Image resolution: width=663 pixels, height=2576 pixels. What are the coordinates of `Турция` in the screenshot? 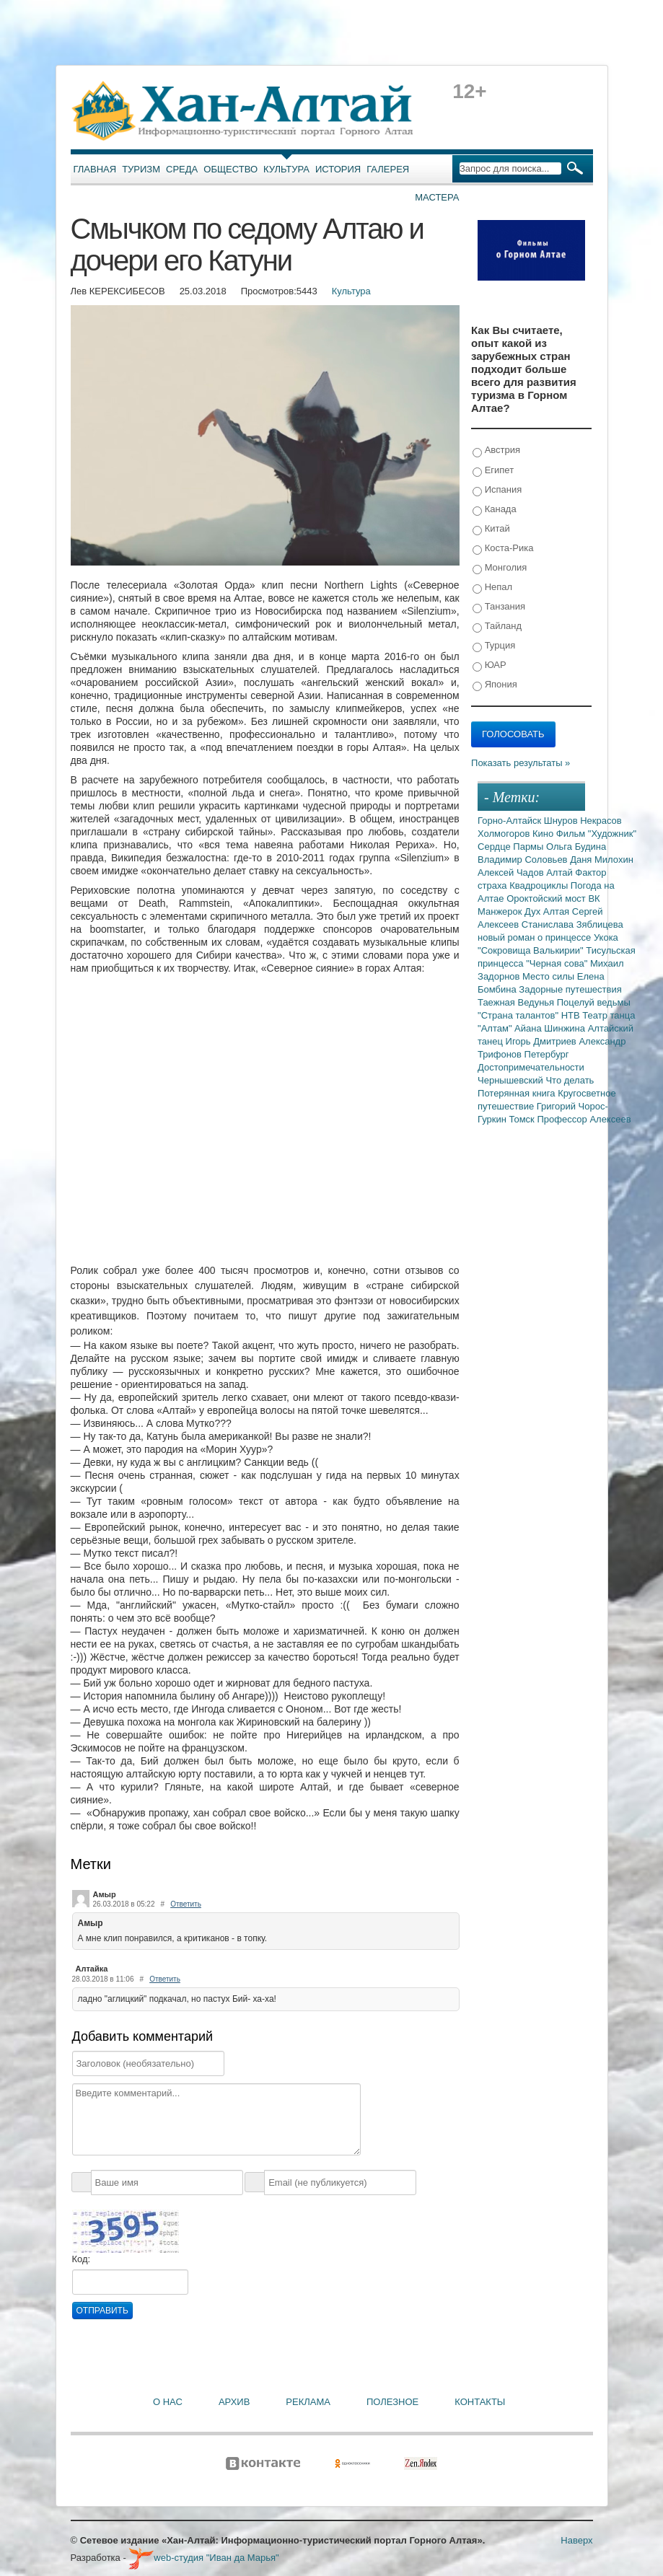 It's located at (494, 646).